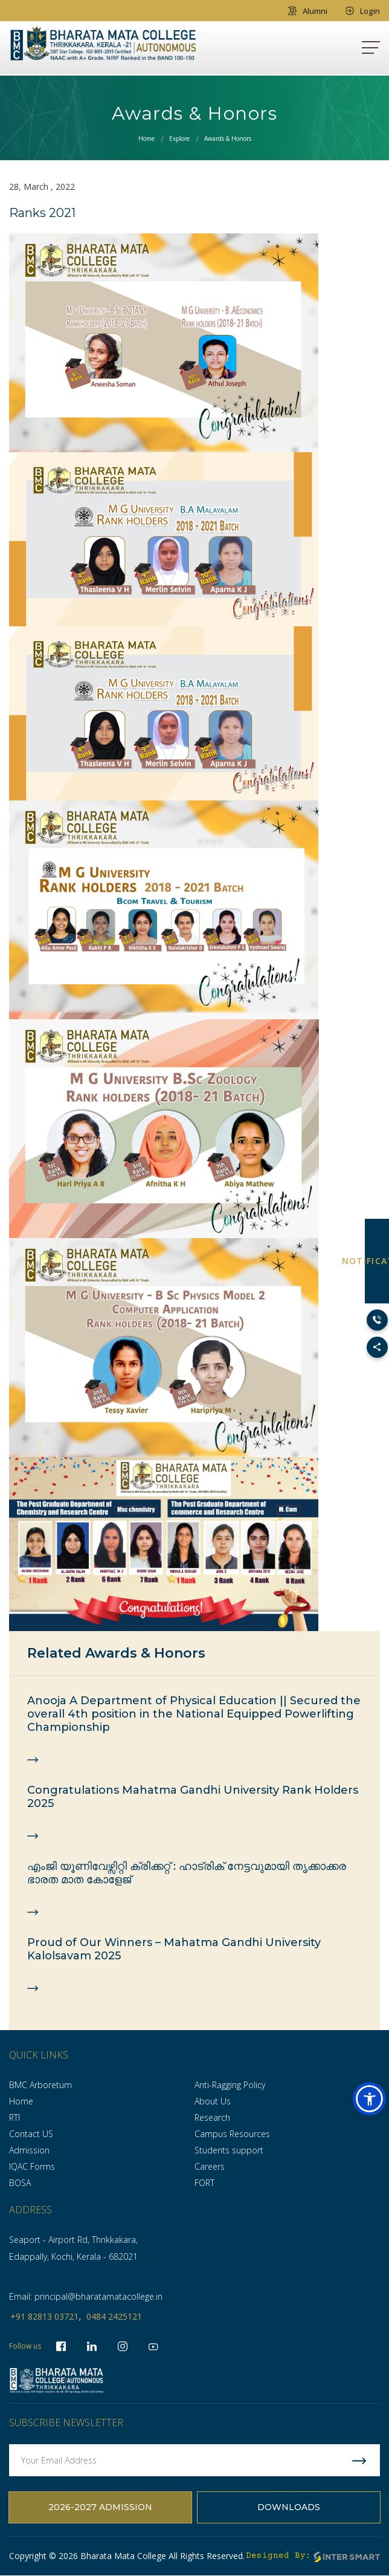 The image size is (389, 2576). Describe the element at coordinates (20, 2182) in the screenshot. I see `BOSA` at that location.